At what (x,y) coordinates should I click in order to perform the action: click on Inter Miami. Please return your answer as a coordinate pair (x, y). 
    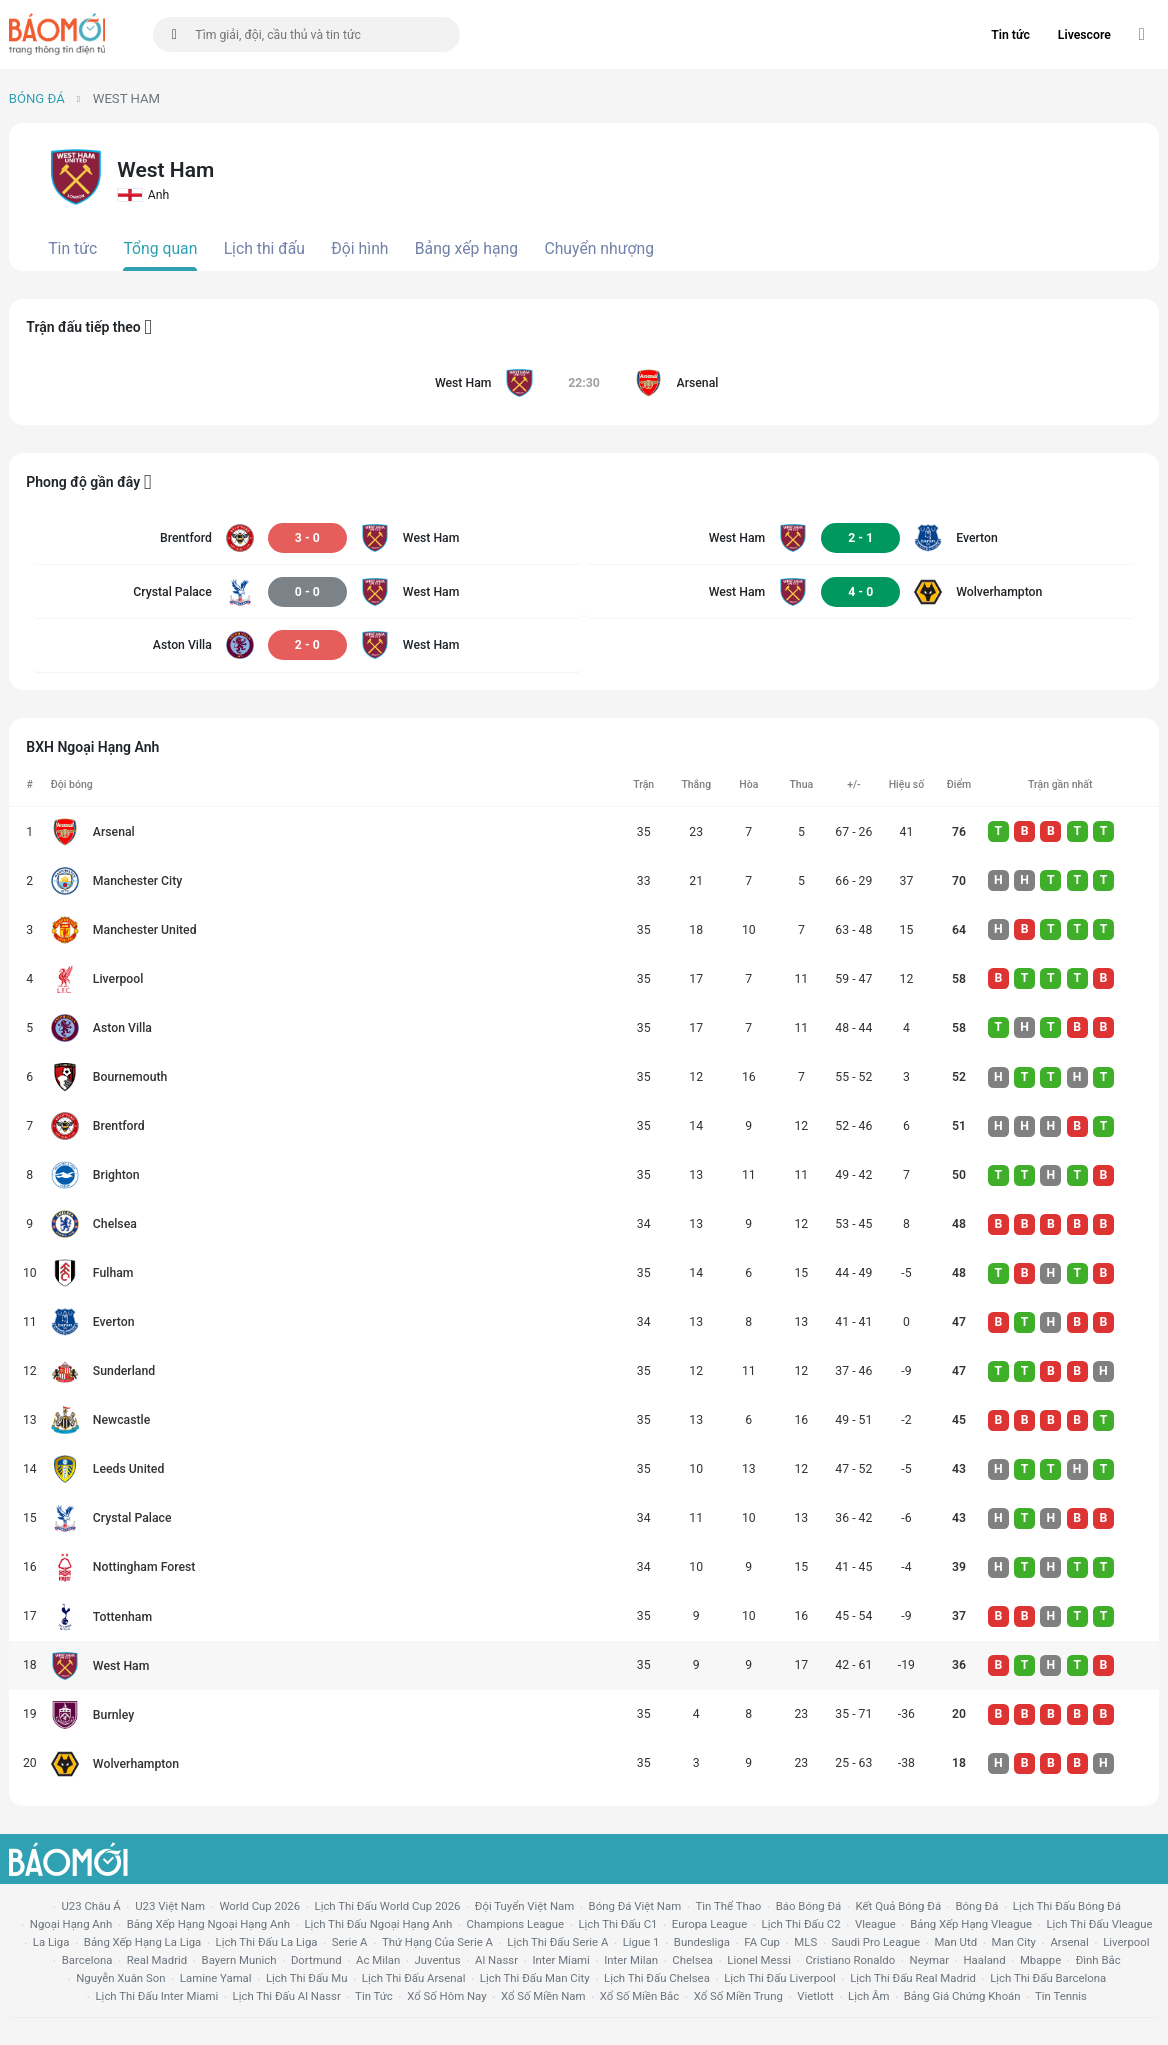
    Looking at the image, I should click on (560, 1960).